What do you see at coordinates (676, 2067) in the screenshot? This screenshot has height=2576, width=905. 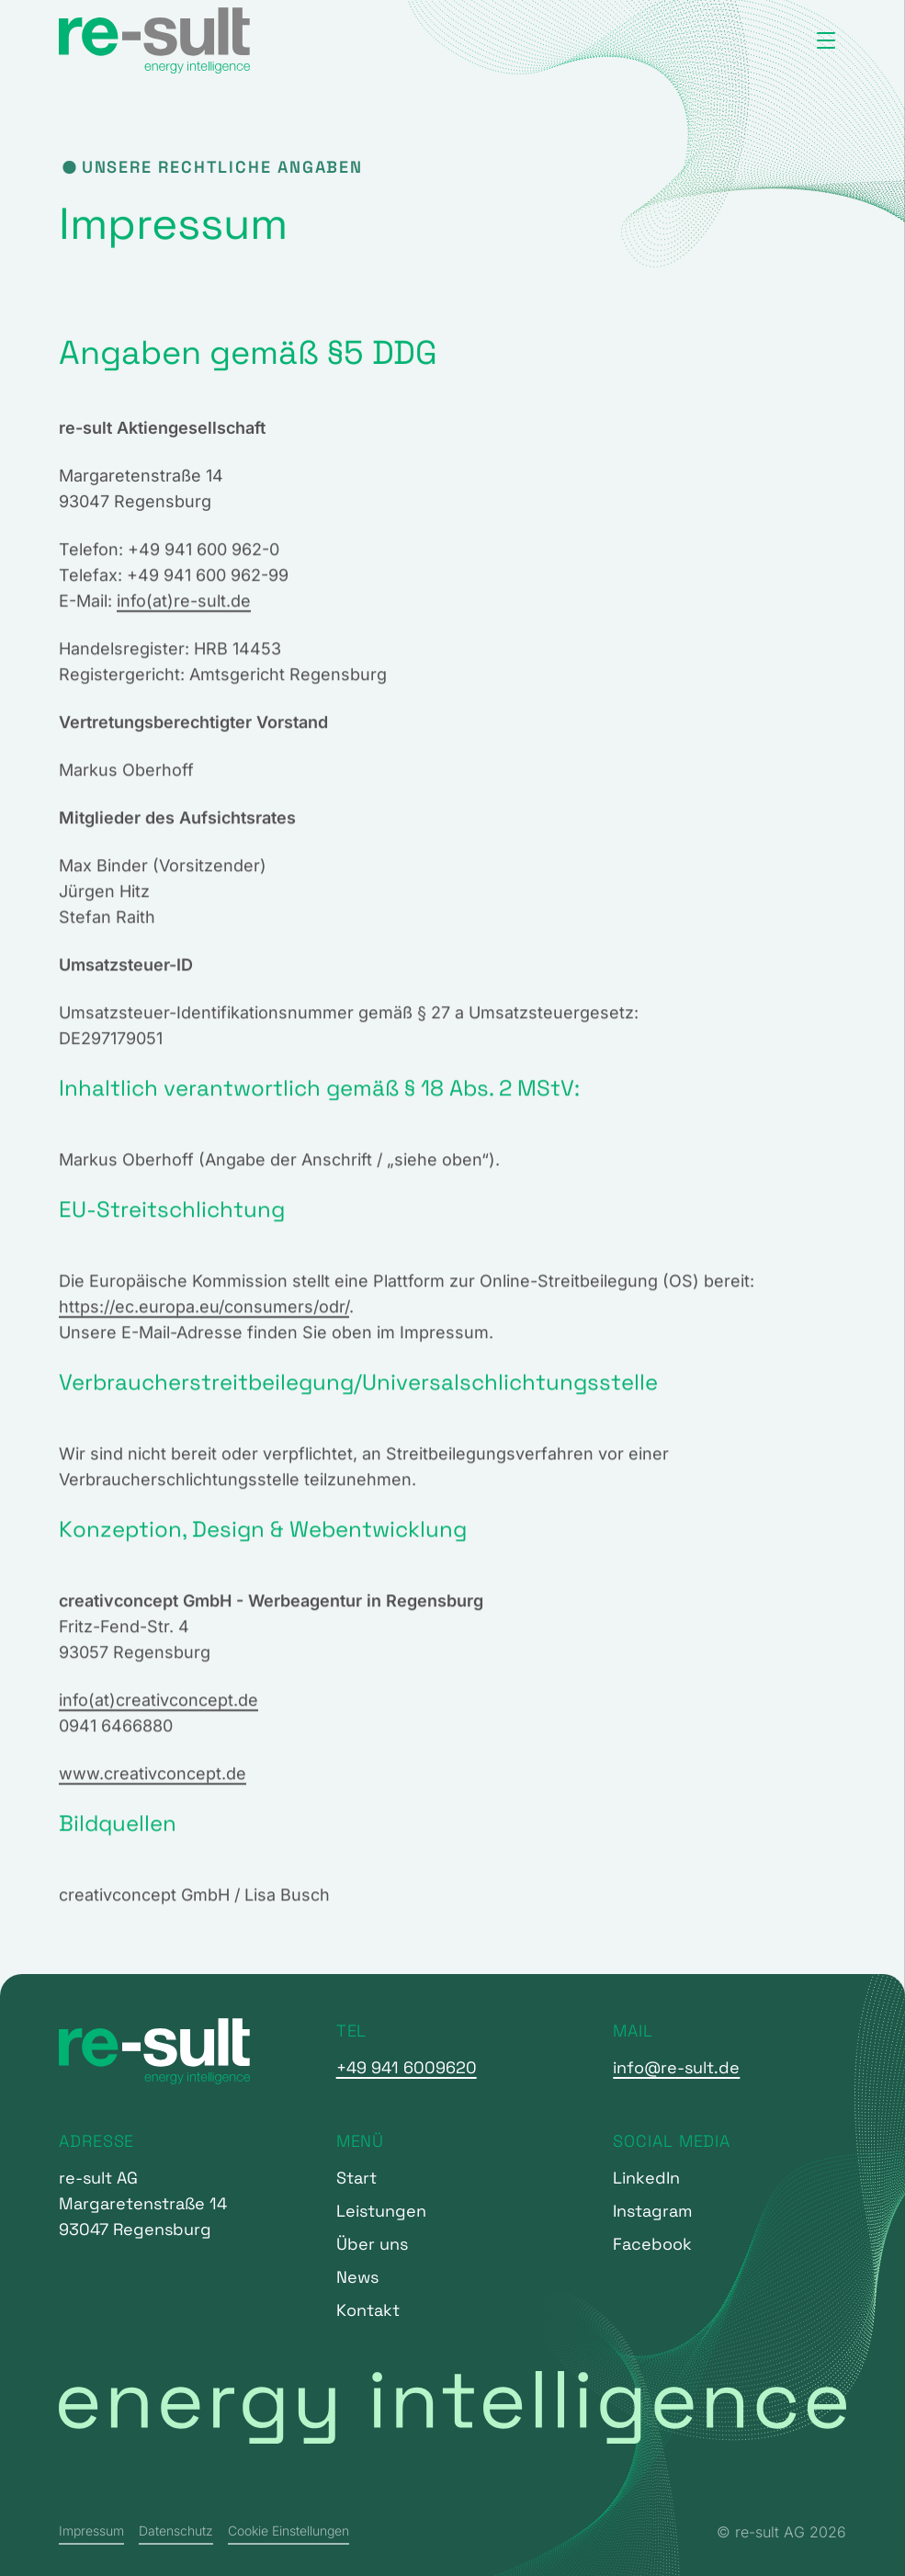 I see `info@re-sult.de` at bounding box center [676, 2067].